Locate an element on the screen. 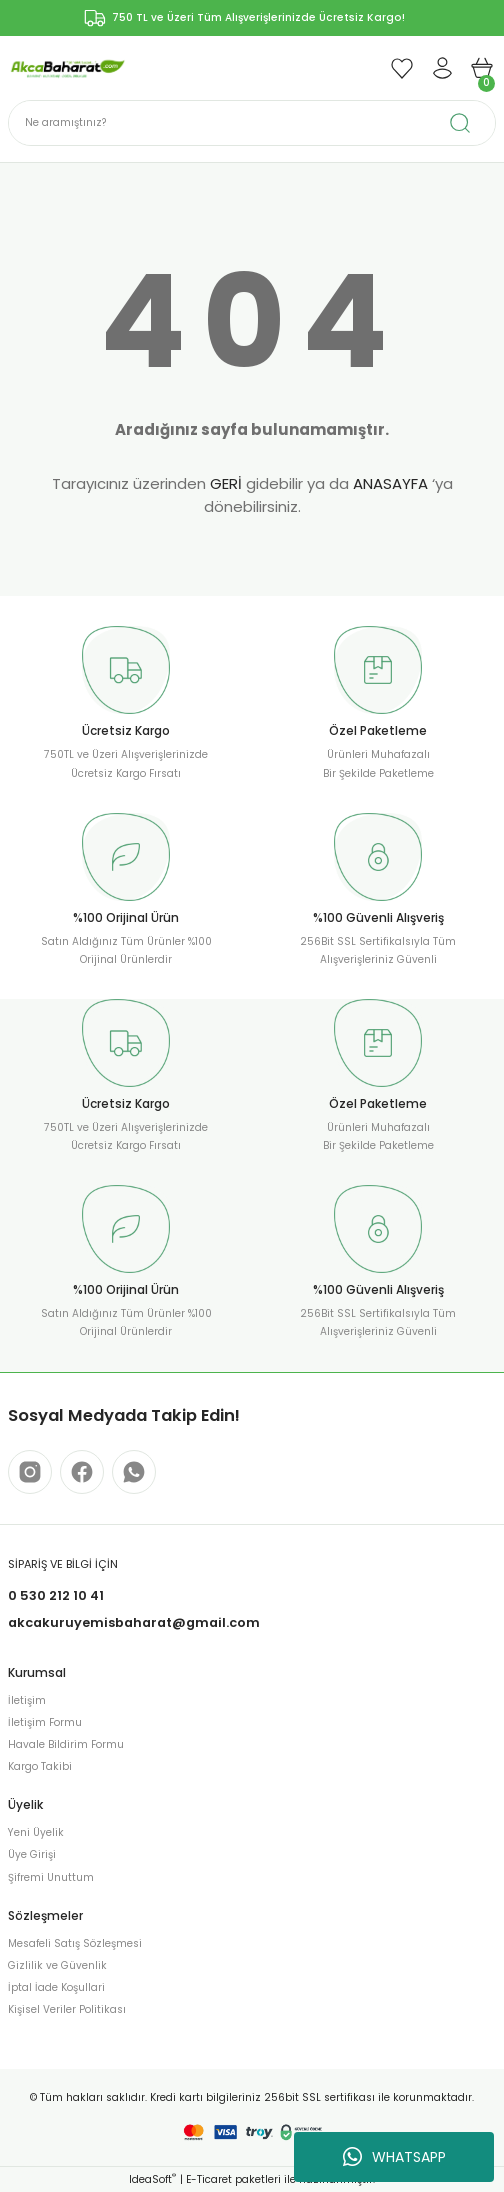  [Logo] is located at coordinates (67, 67).